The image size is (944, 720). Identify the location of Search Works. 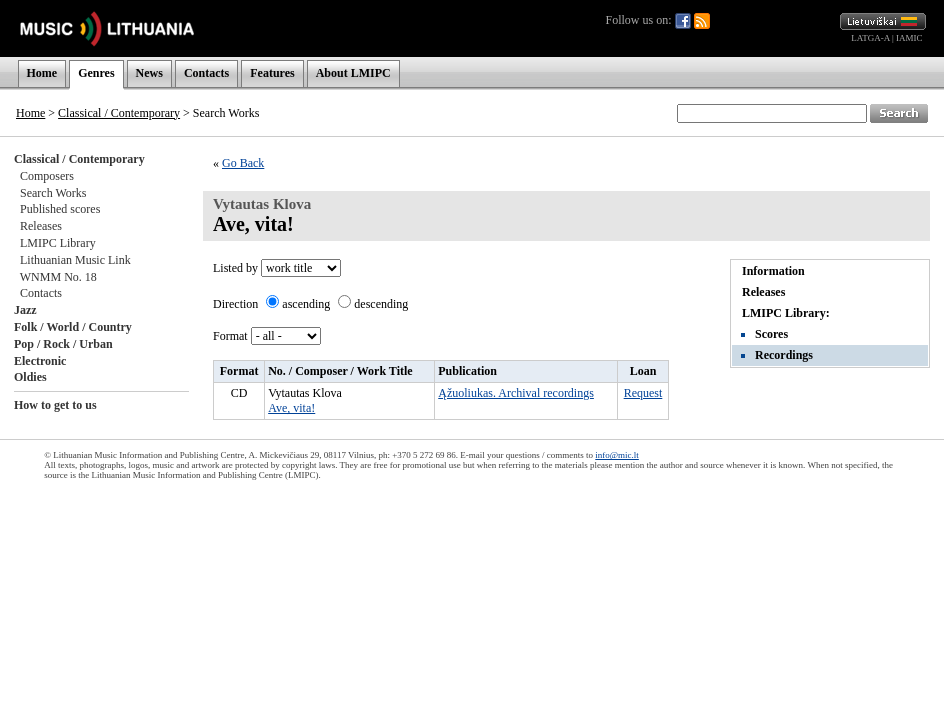
(53, 193).